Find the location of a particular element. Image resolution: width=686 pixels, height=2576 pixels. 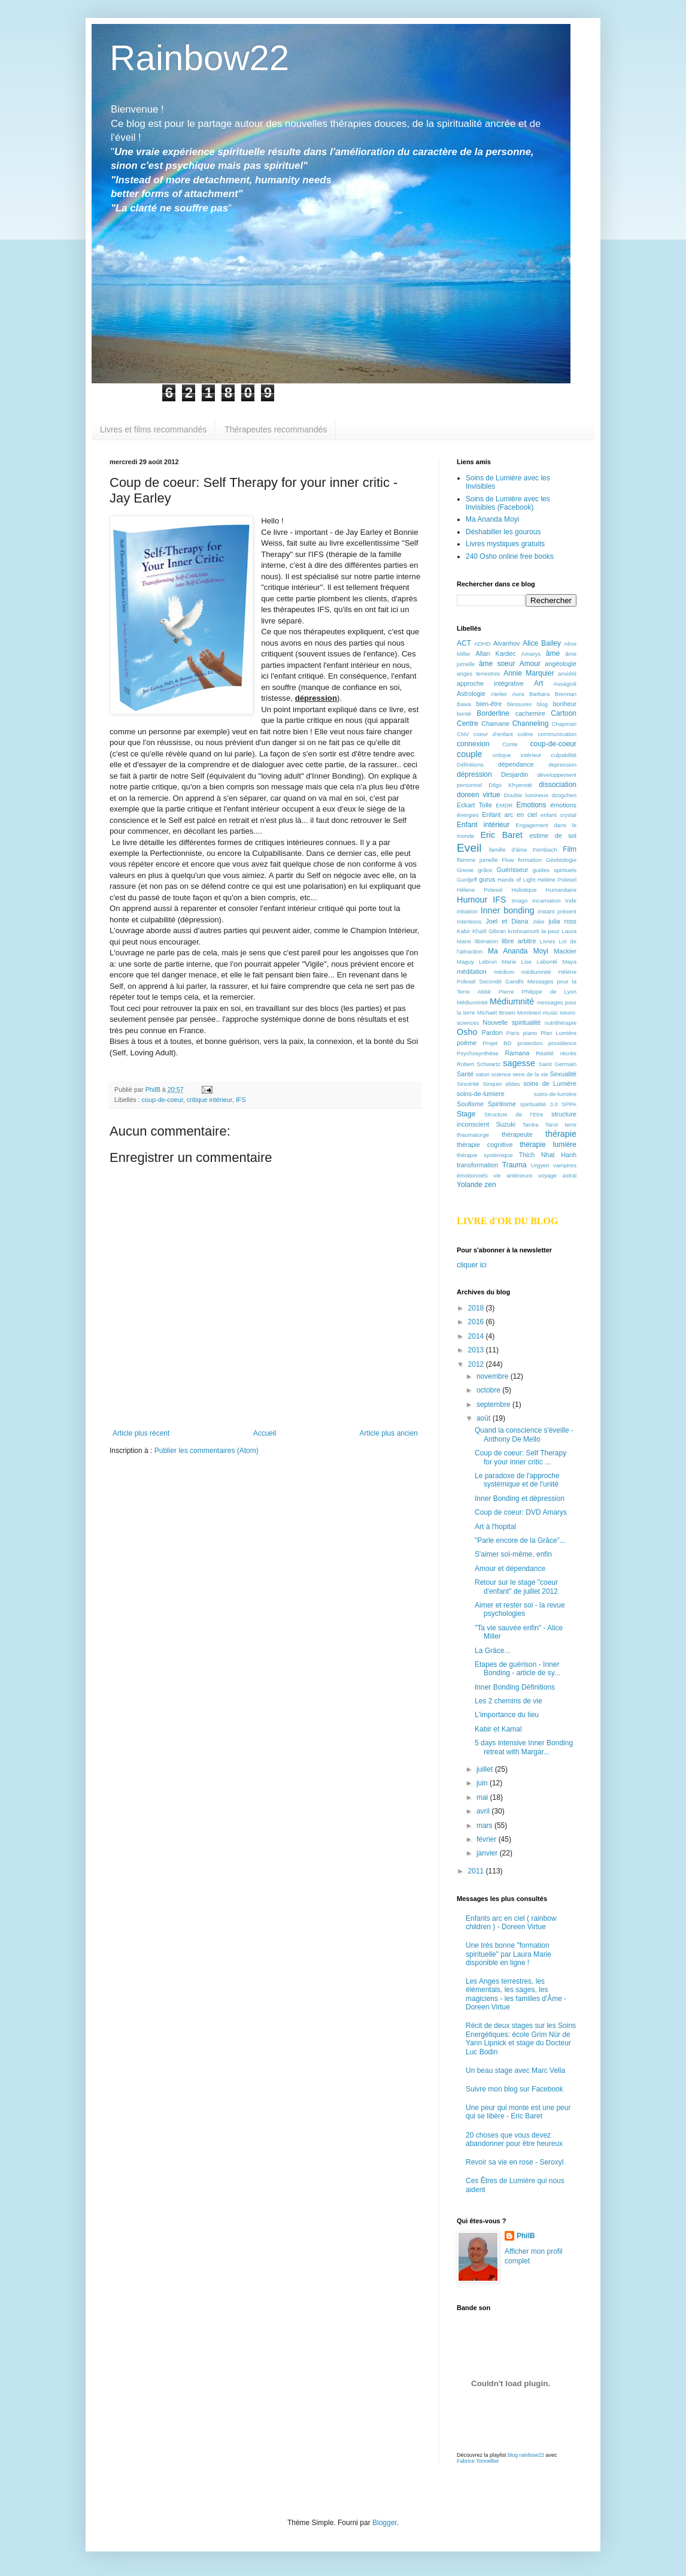

spiritualité 3.0 is located at coordinates (539, 1104).